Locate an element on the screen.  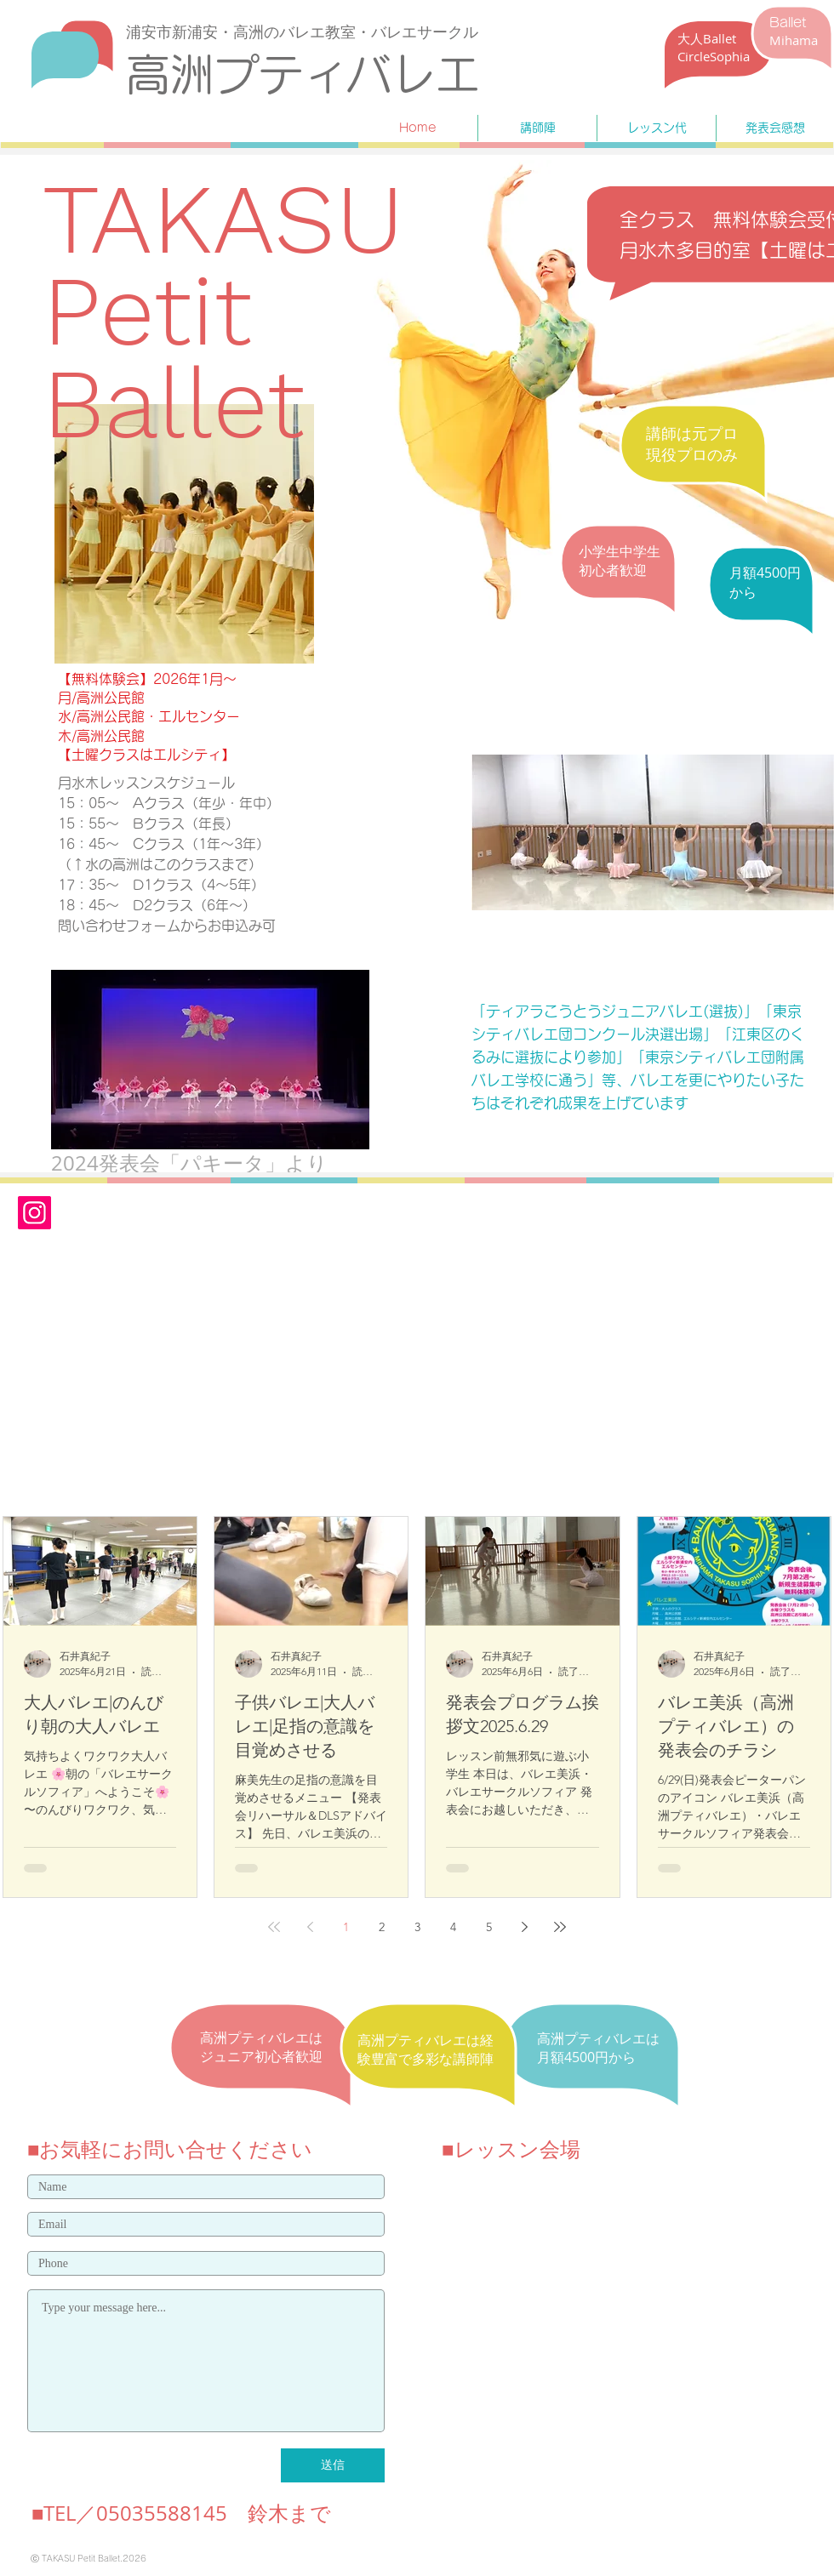
[Last page] is located at coordinates (560, 1927).